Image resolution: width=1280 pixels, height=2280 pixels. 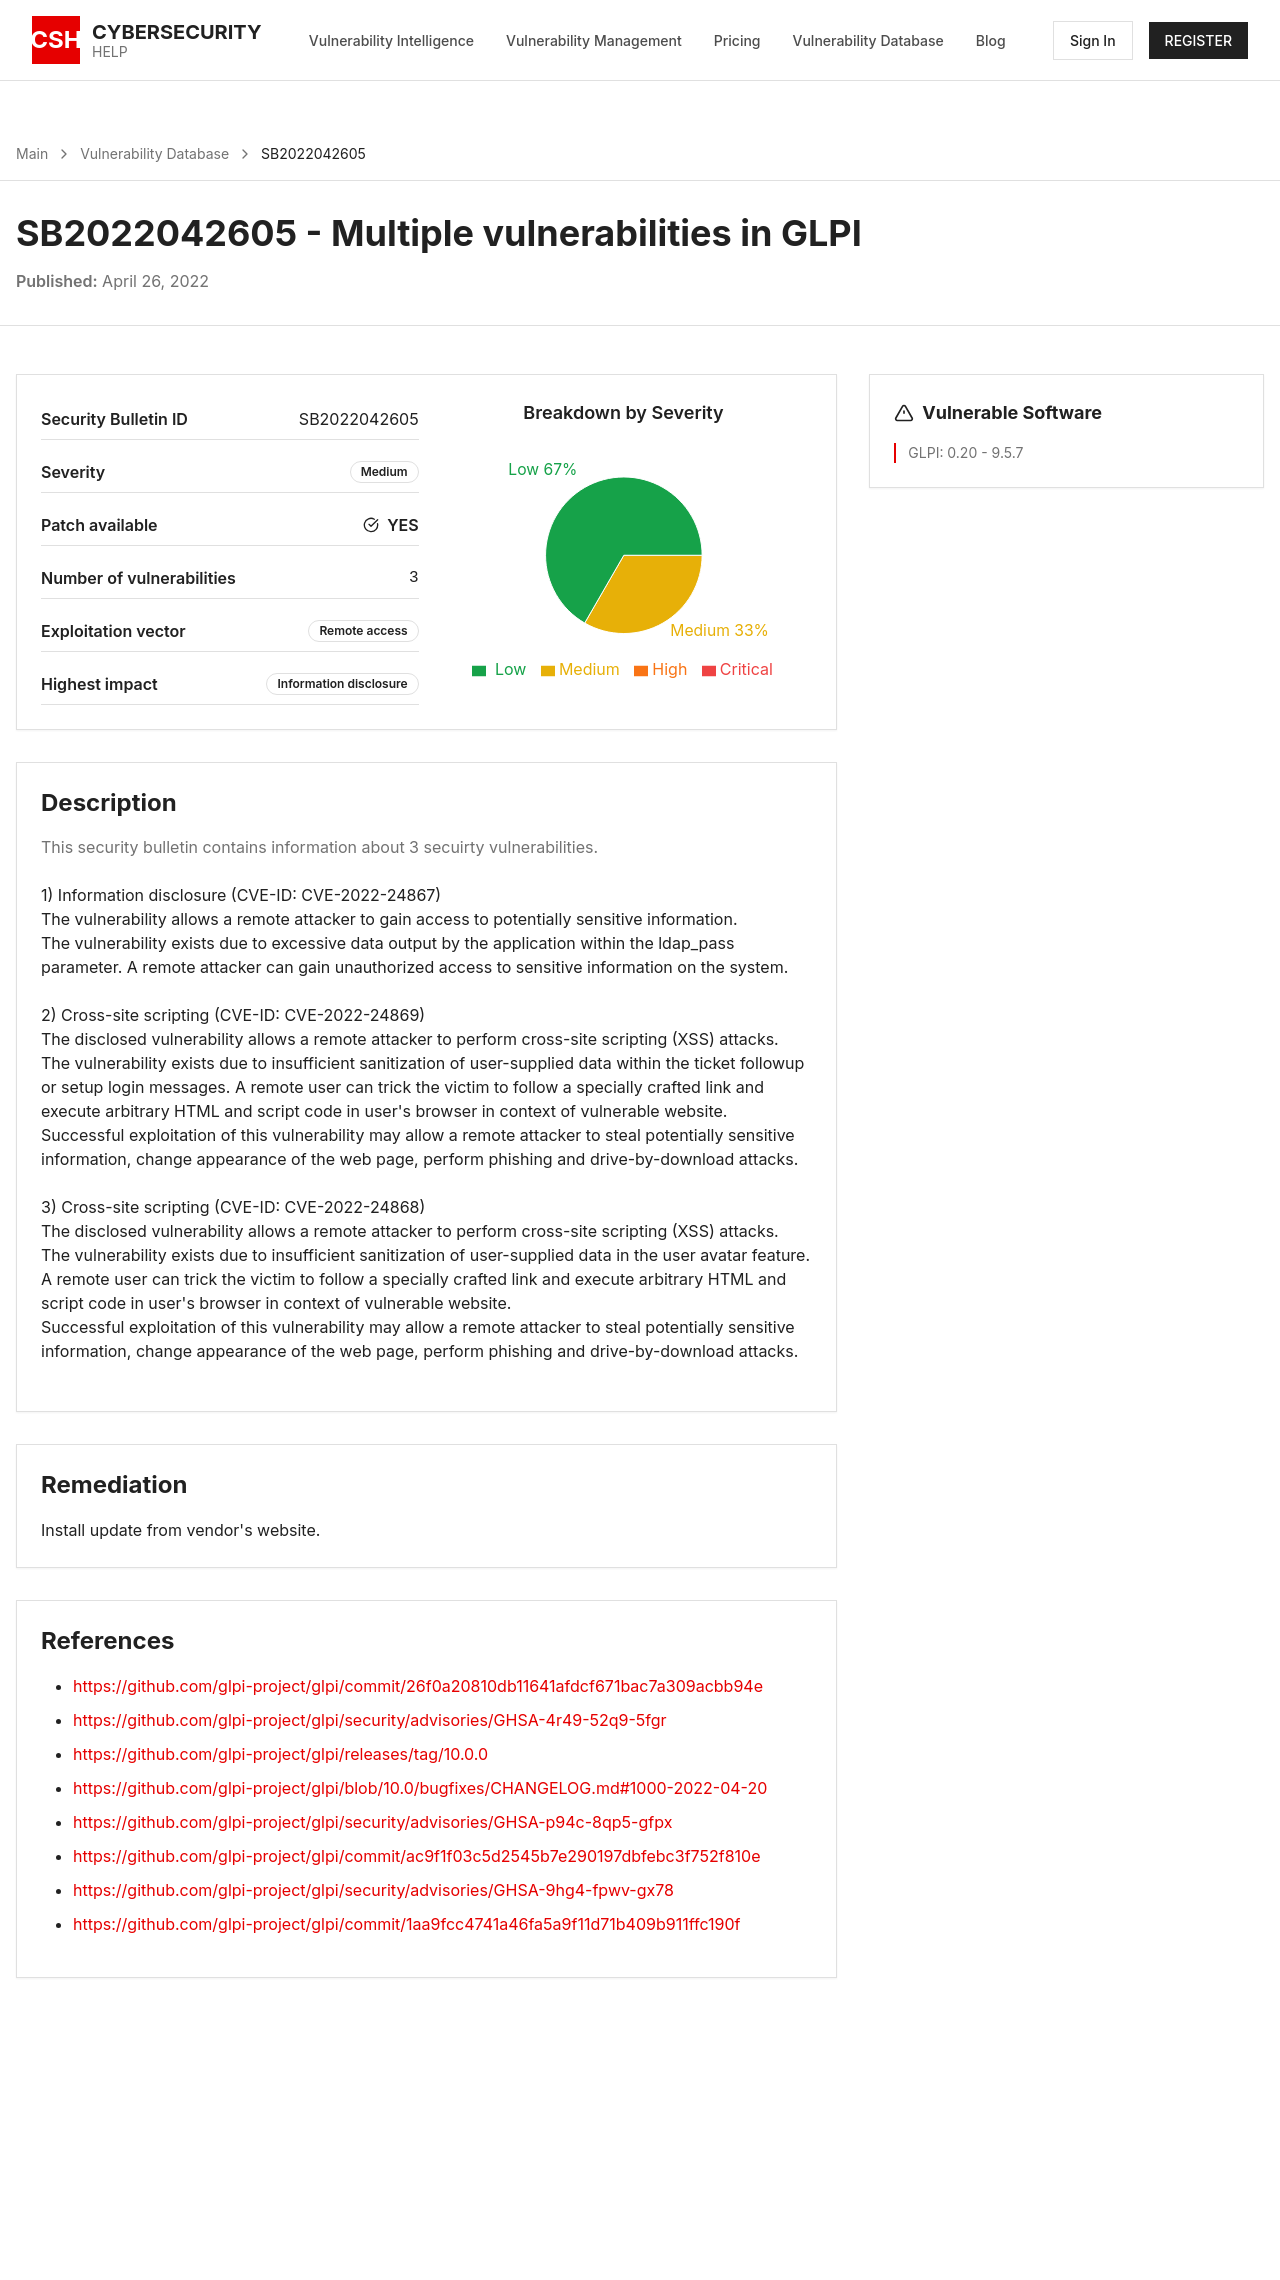 I want to click on https://github.com/glpi-project/glpi/commit/ac9f1f03c5d2545b7e290197dbfebc3f752f810e, so click(x=416, y=1856).